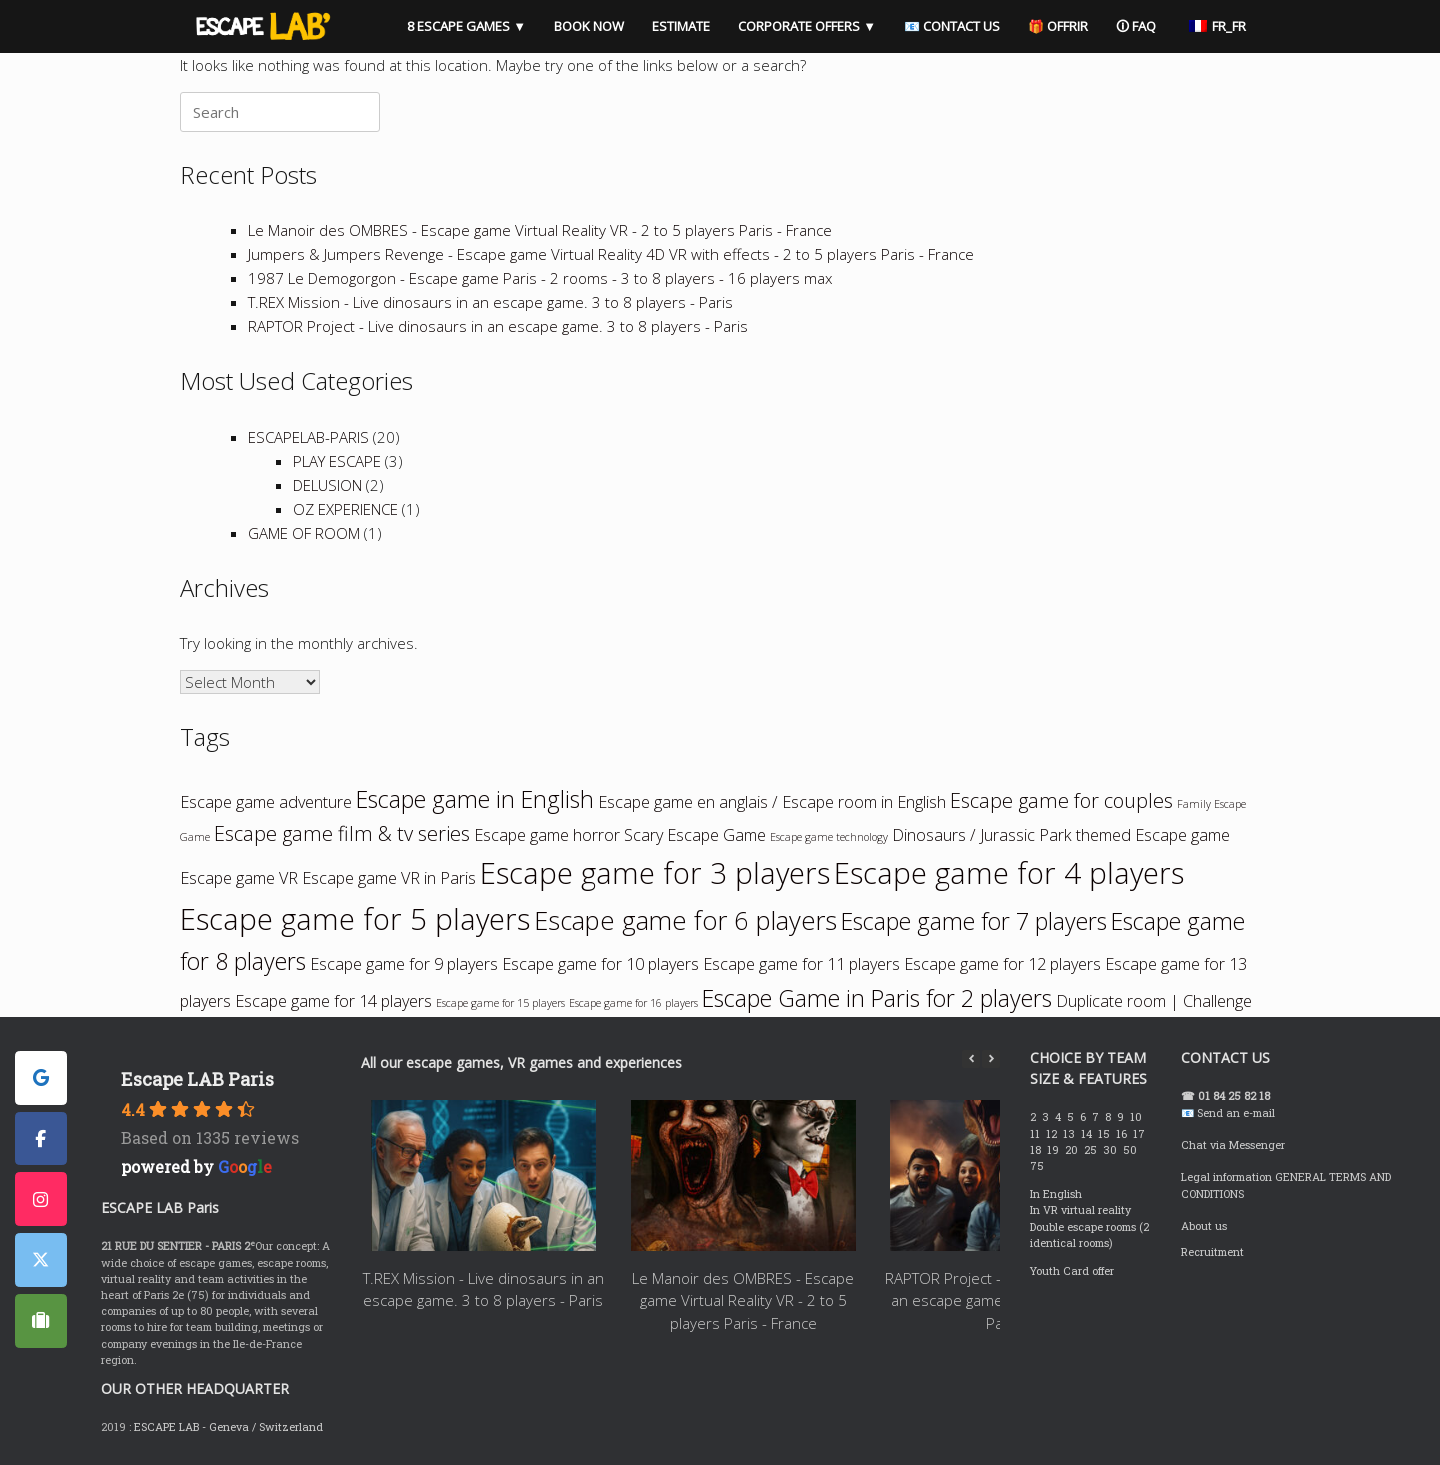 This screenshot has height=1465, width=1440. Describe the element at coordinates (807, 26) in the screenshot. I see `CORPORATE OFFERS ▼` at that location.